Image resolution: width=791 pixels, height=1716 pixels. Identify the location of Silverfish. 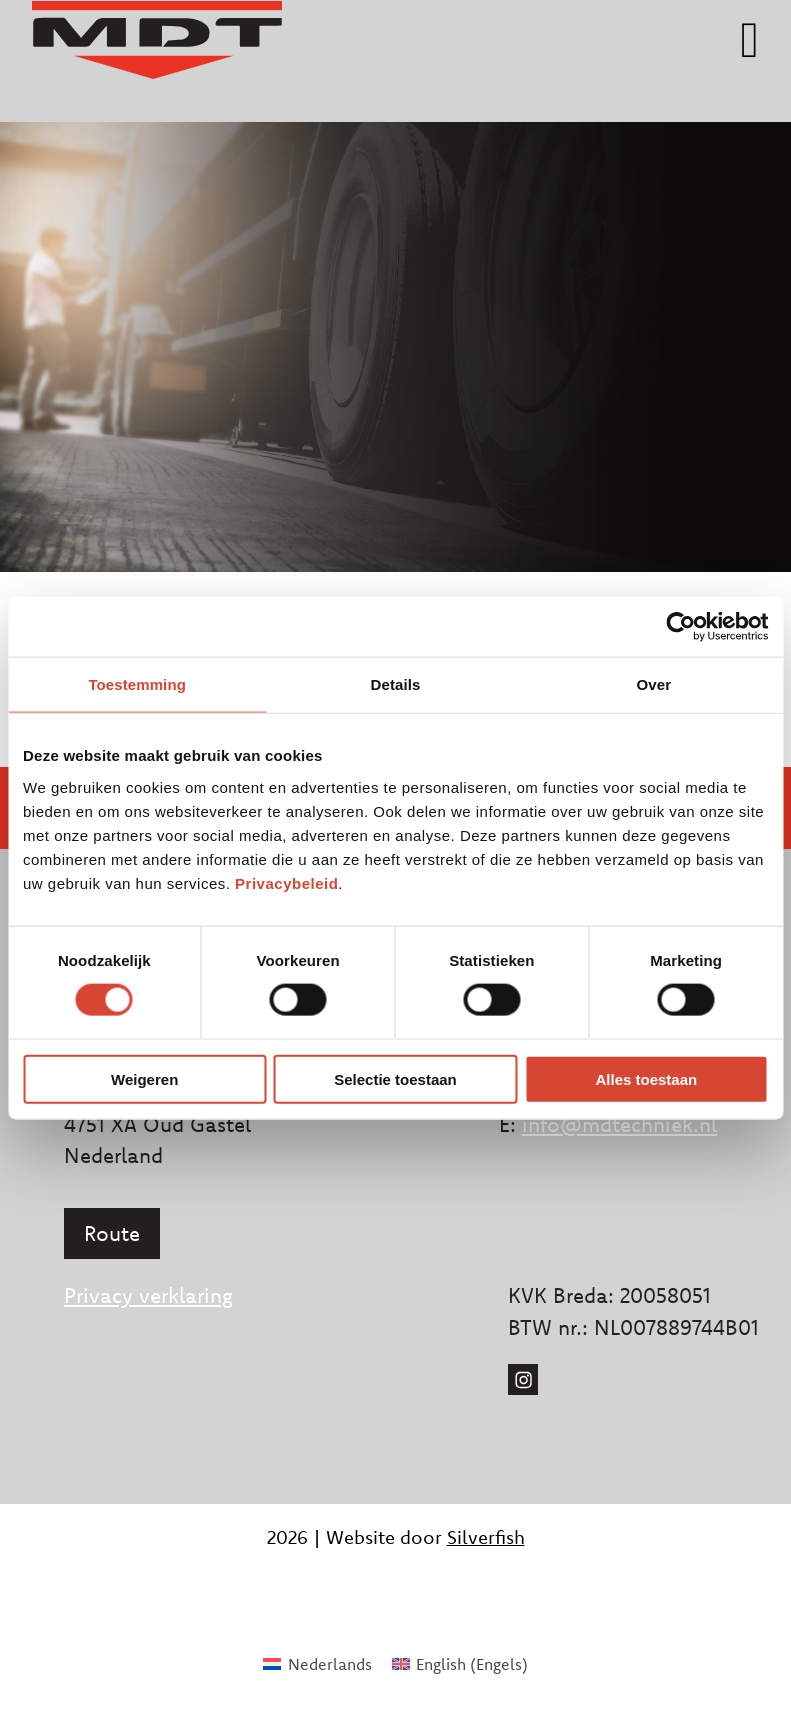
(486, 1537).